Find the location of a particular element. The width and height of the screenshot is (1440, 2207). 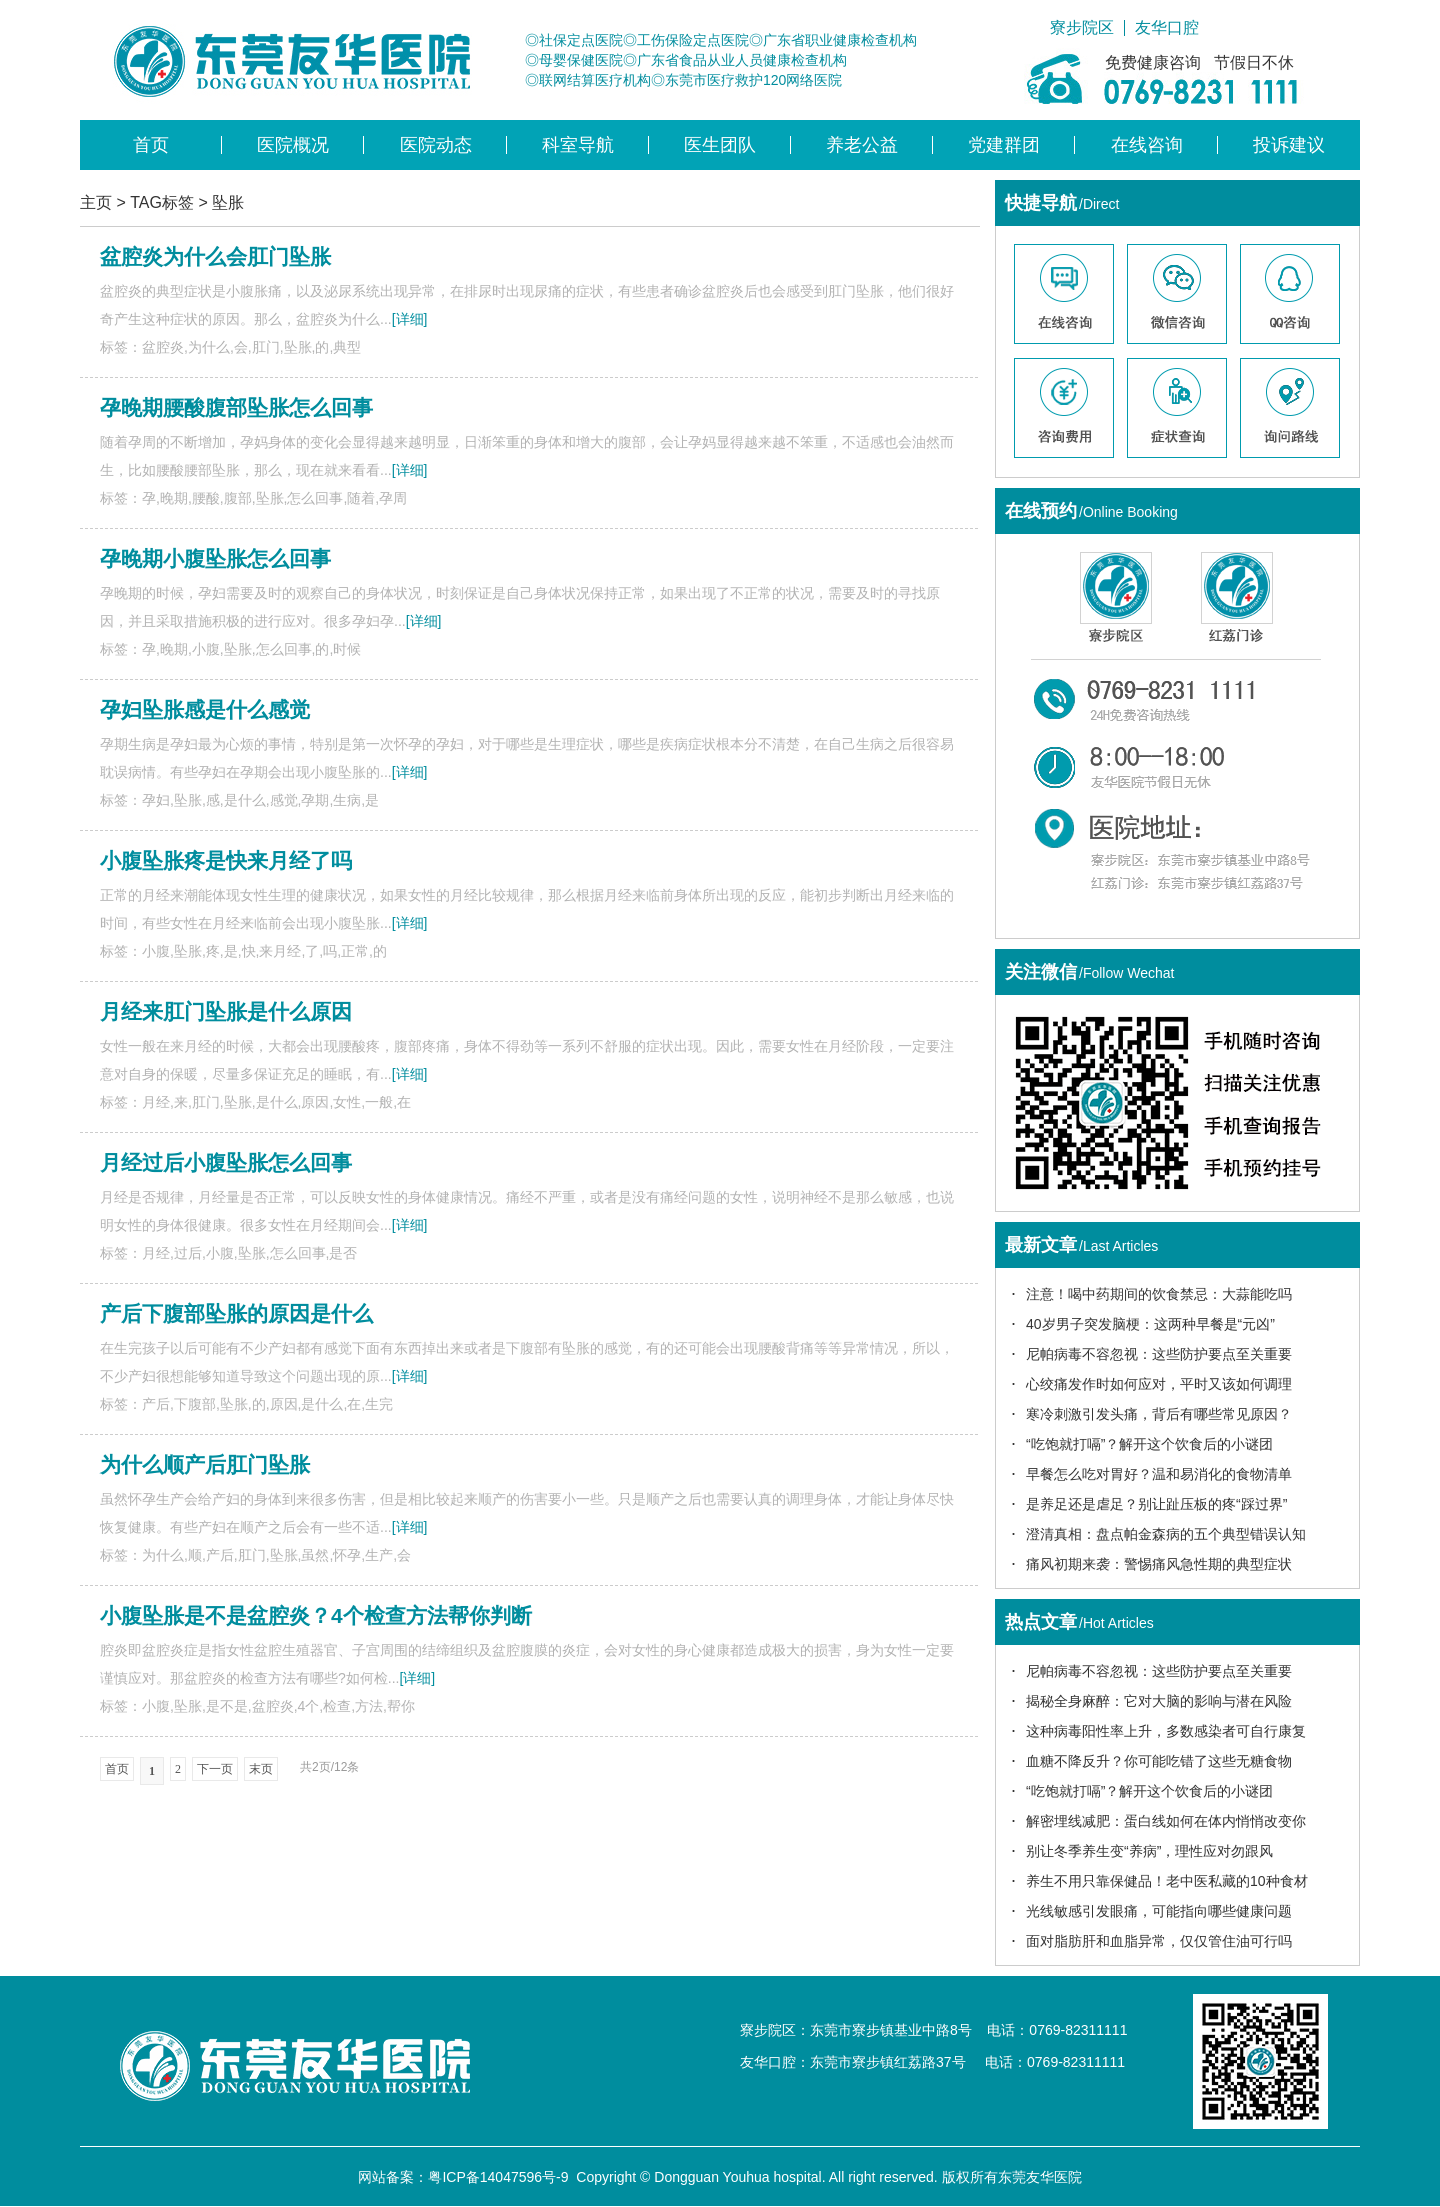

下一页 is located at coordinates (215, 1769).